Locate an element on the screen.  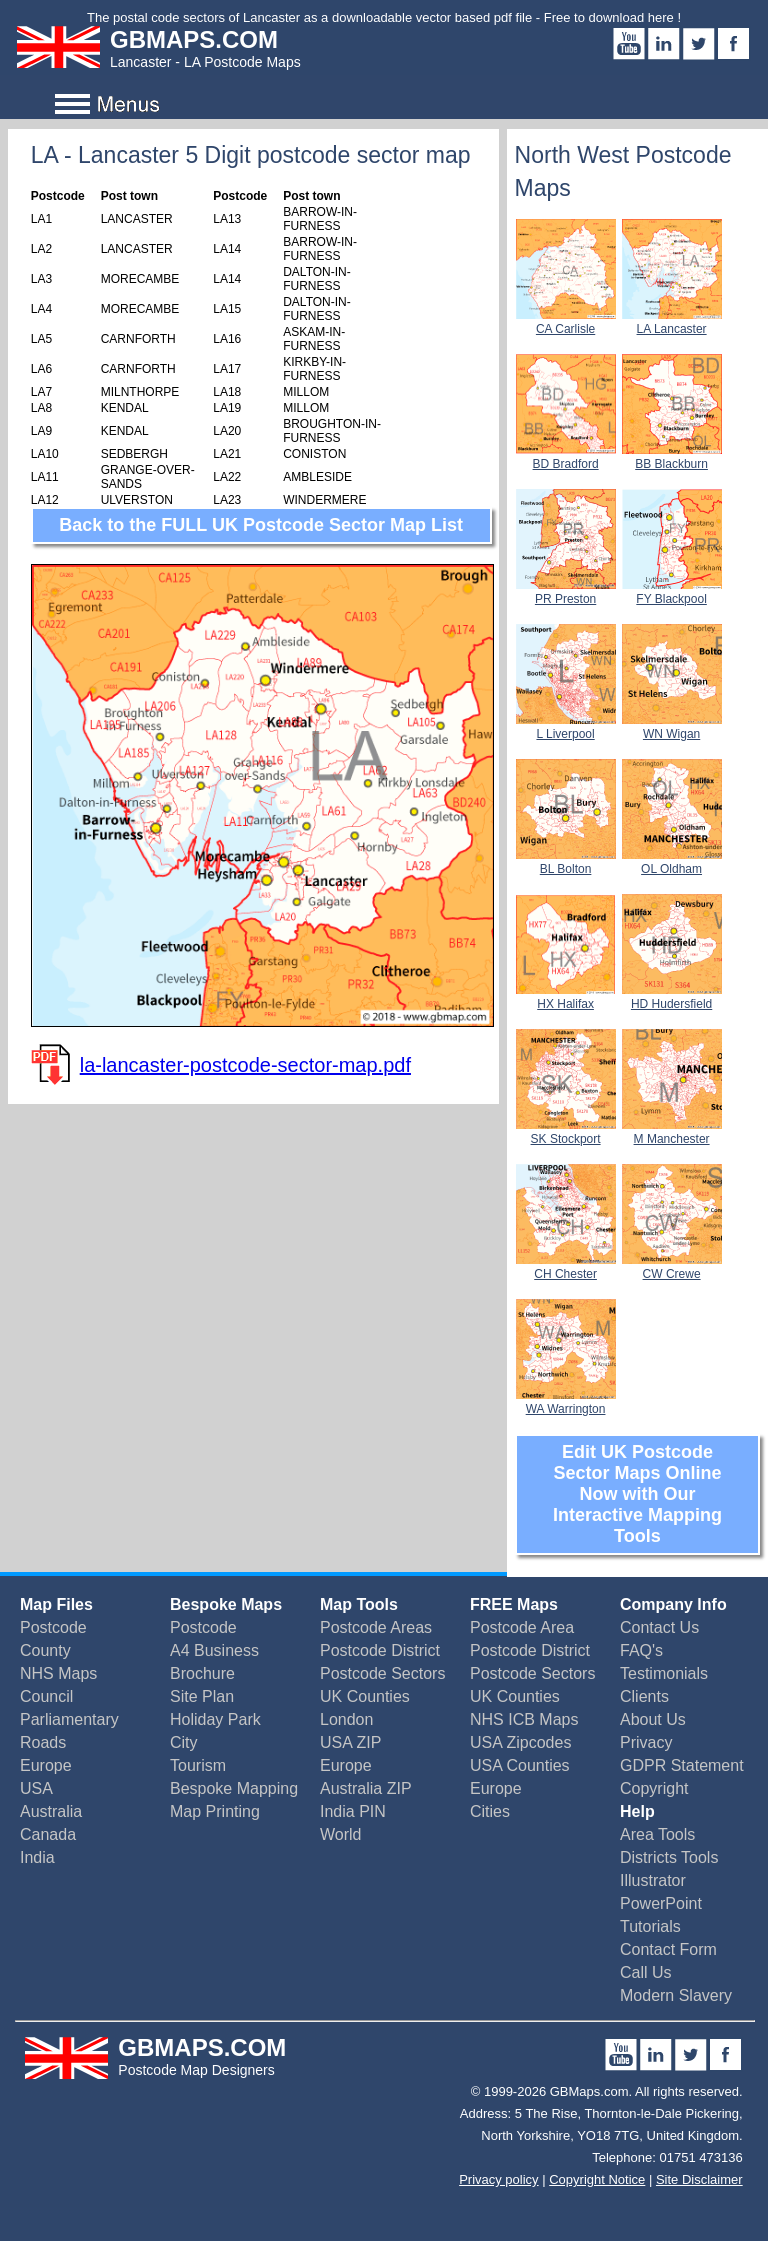
Roads is located at coordinates (43, 1742).